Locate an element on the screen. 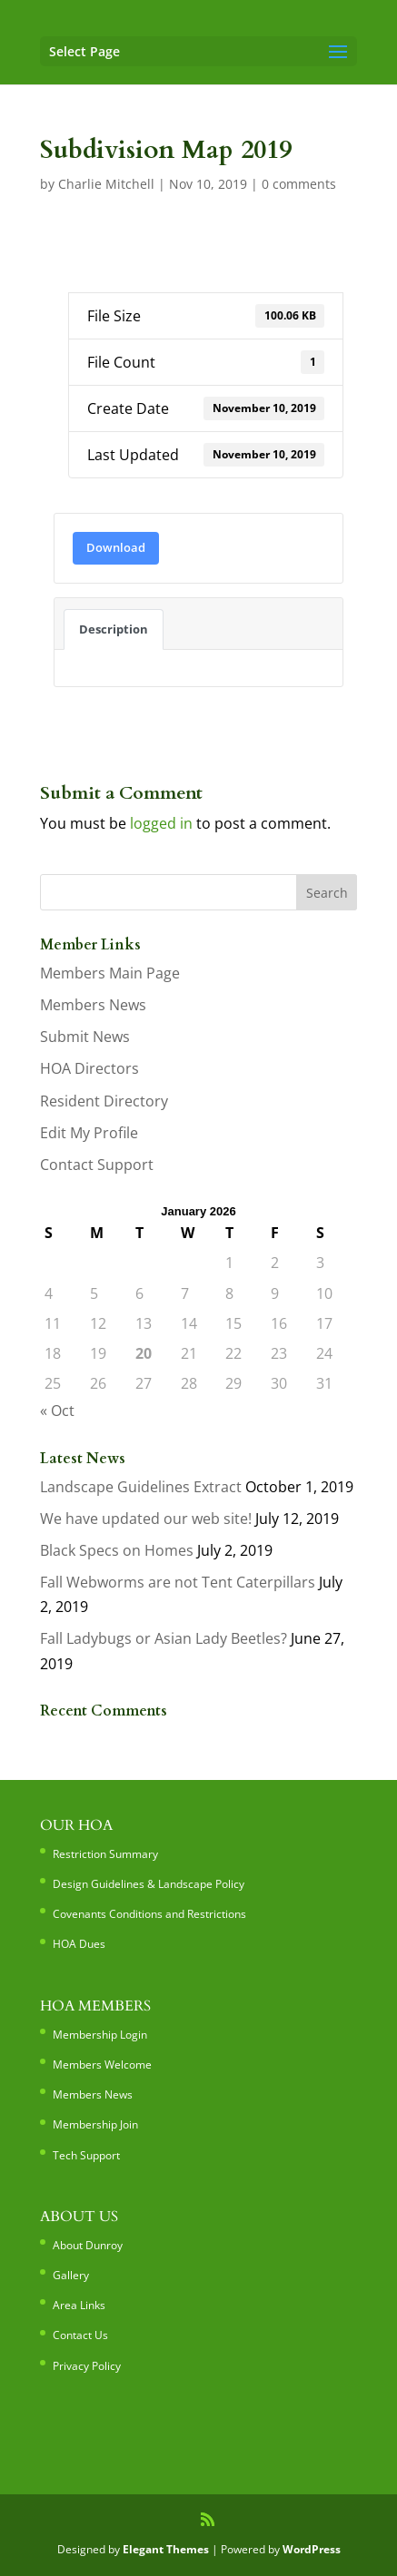 Image resolution: width=397 pixels, height=2576 pixels. About Dunroy is located at coordinates (88, 2245).